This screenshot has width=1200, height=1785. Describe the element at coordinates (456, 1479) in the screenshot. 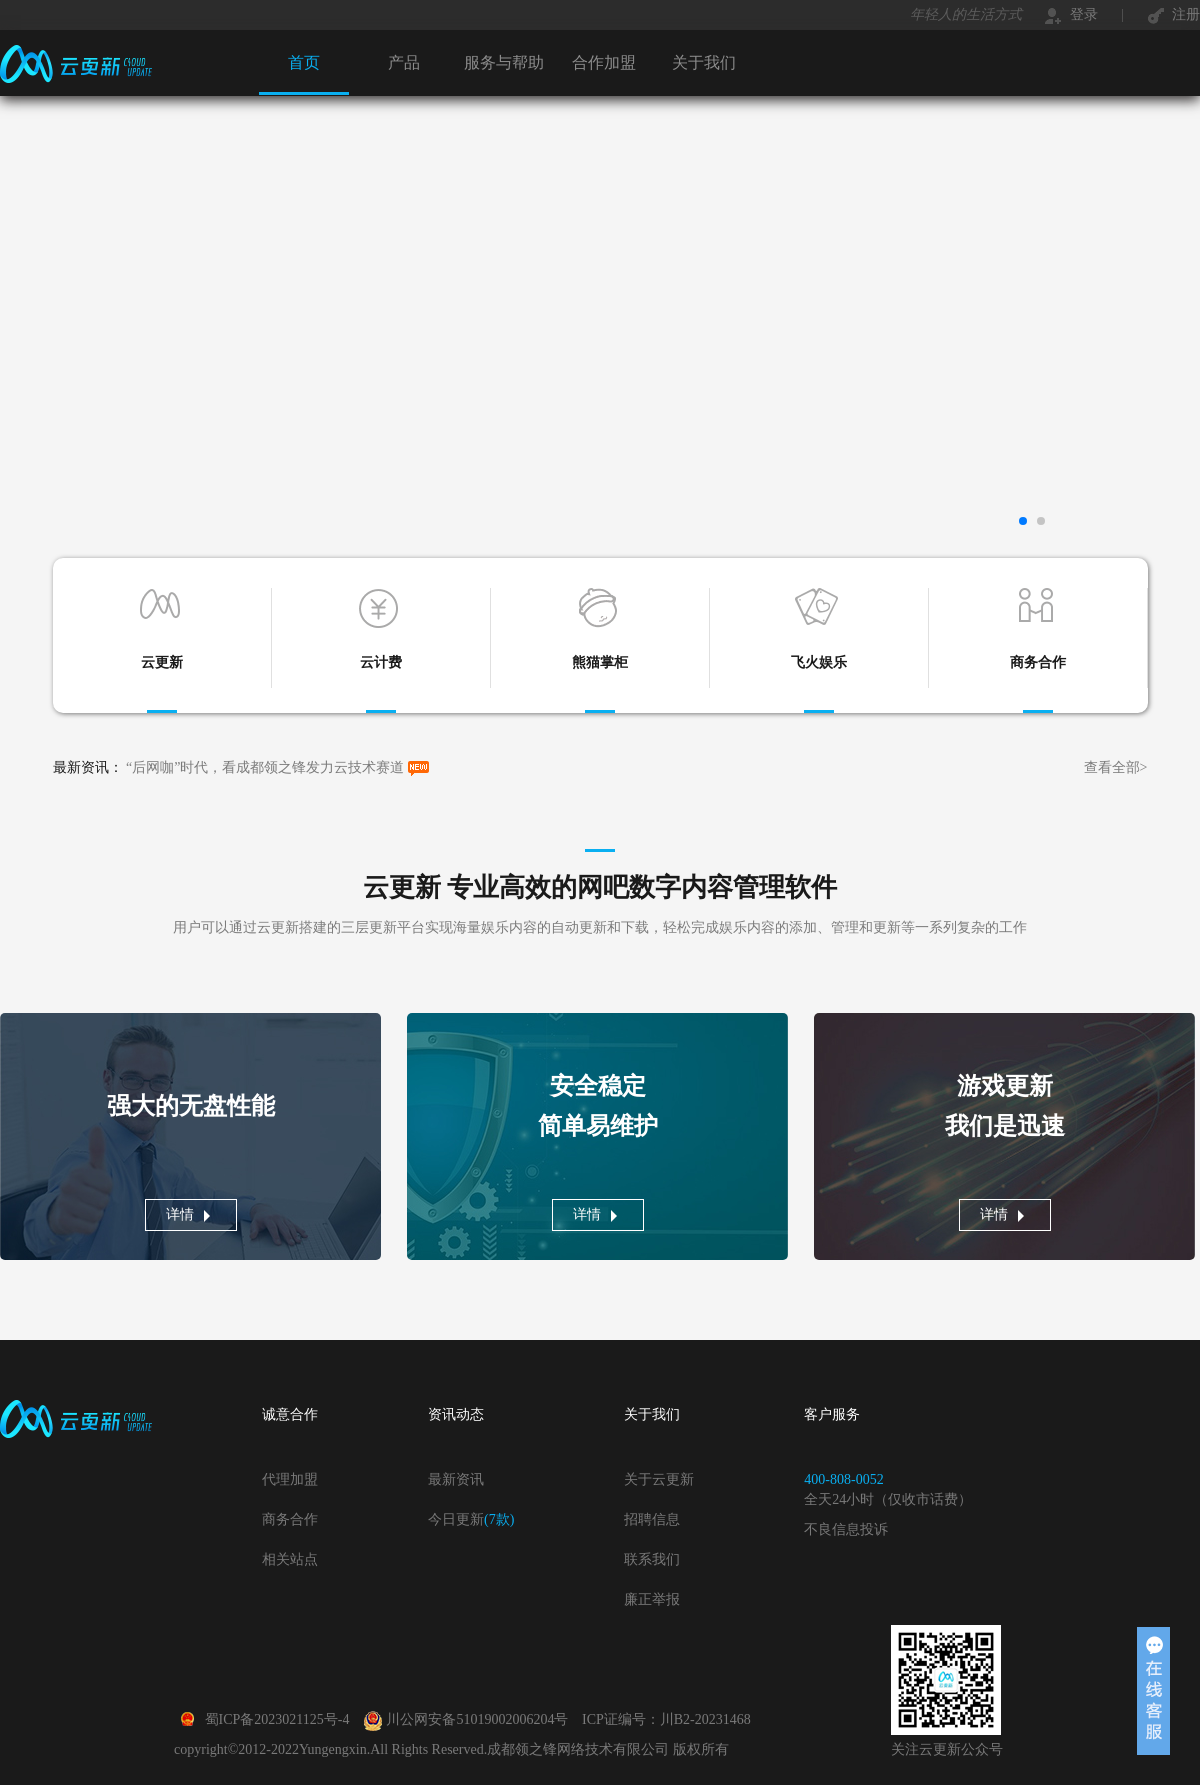

I see `最新资讯` at that location.